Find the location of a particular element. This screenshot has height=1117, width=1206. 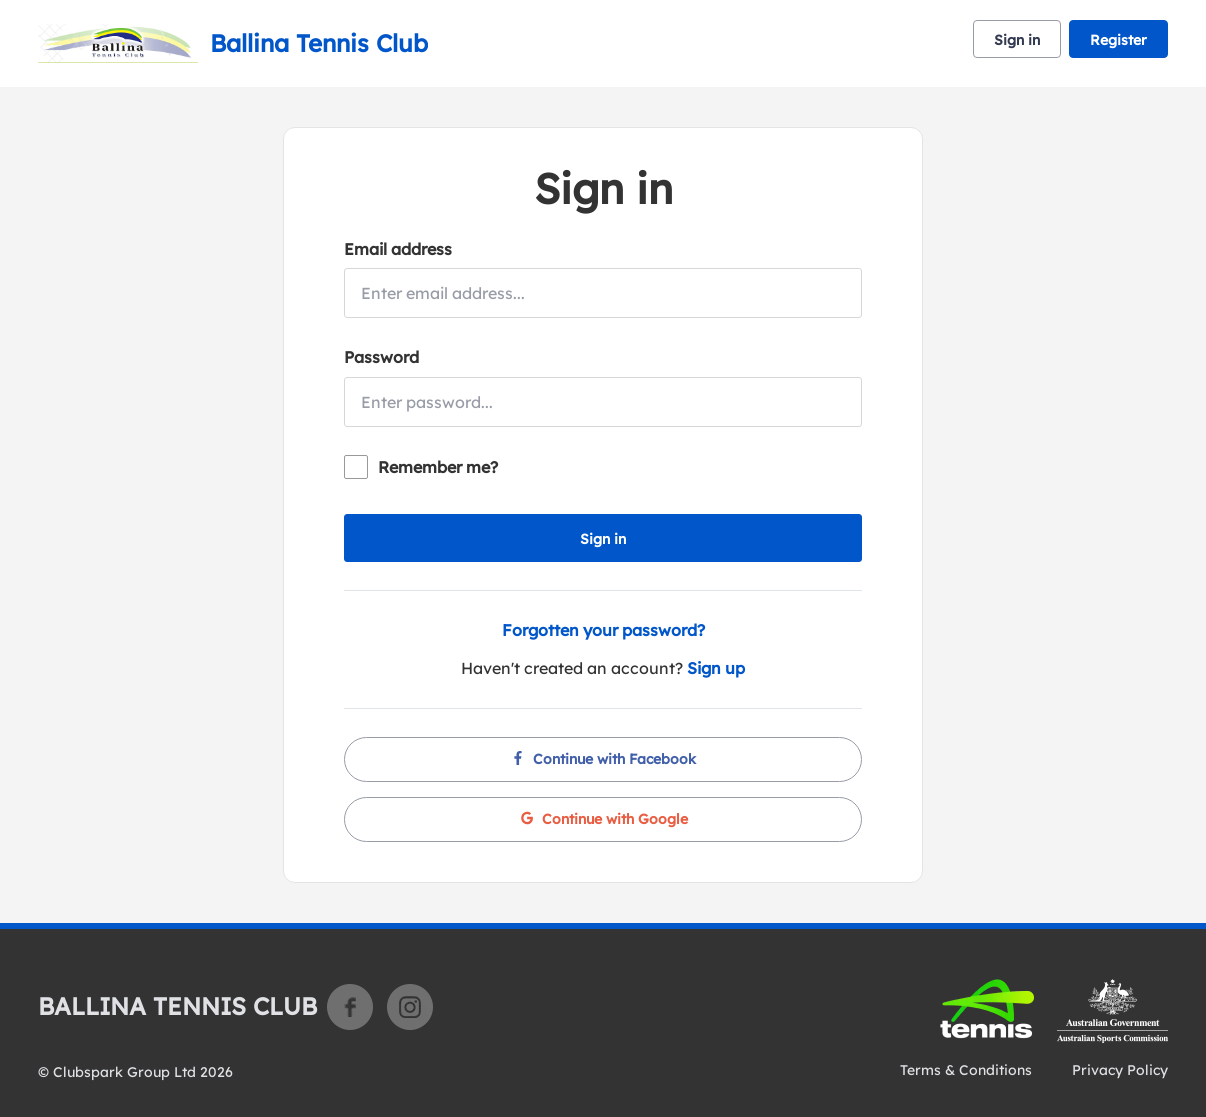

Instagram is located at coordinates (410, 1007).